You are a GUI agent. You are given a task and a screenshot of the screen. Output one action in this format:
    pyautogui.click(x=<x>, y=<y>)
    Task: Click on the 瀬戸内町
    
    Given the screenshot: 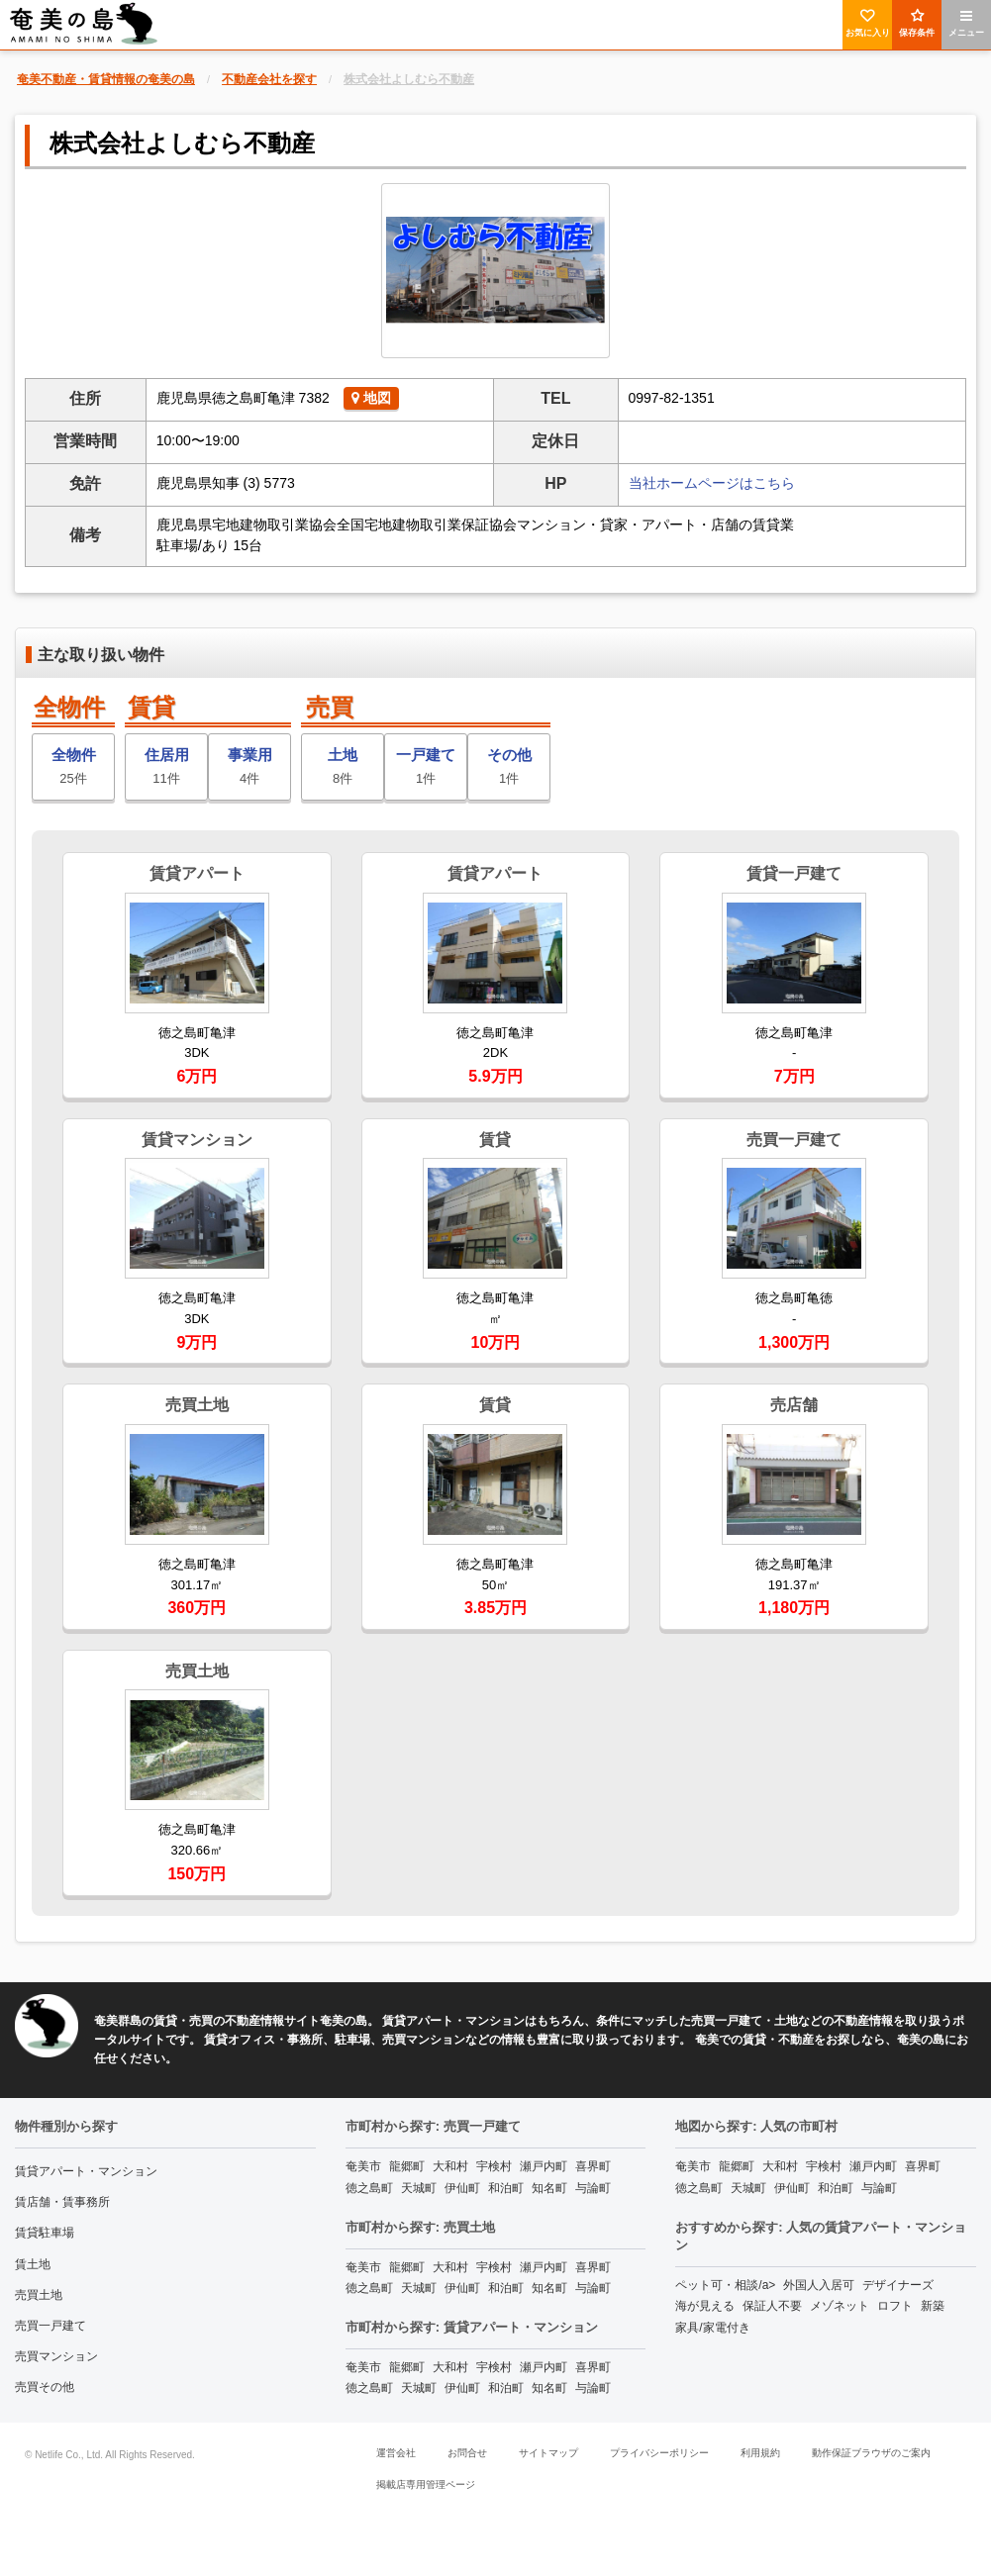 What is the action you would take?
    pyautogui.click(x=543, y=2166)
    